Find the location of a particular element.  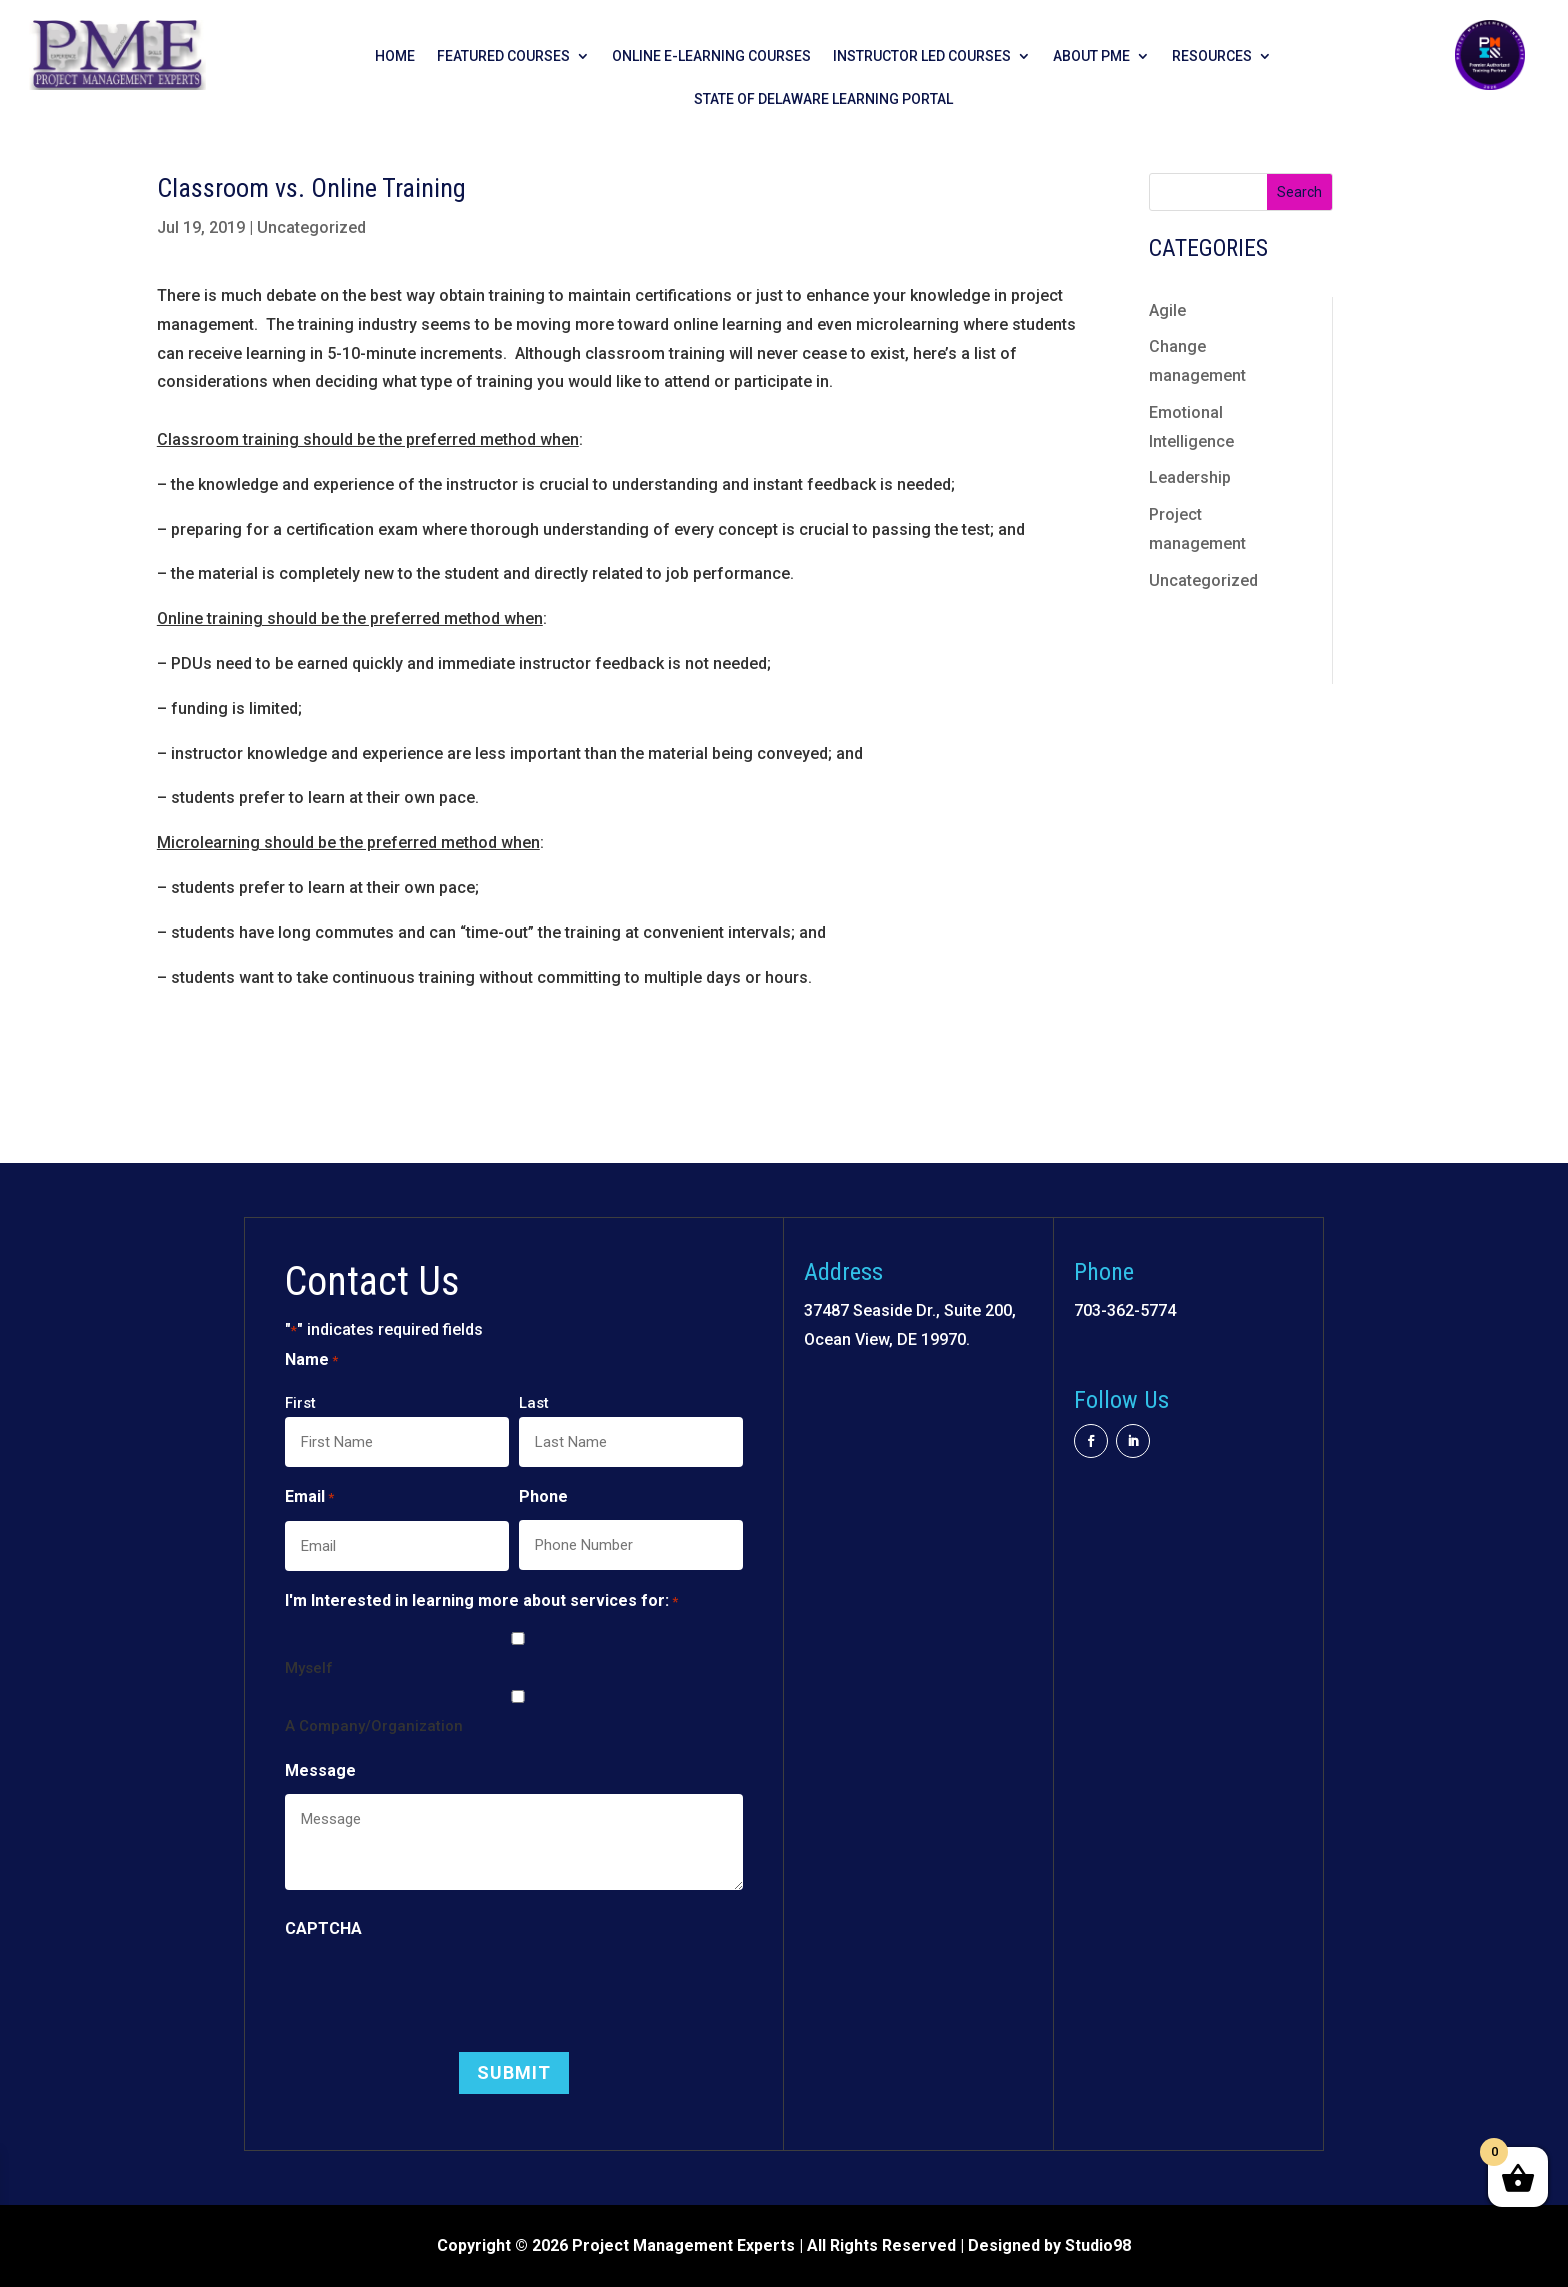

Studio98 [link] is located at coordinates (1098, 2245).